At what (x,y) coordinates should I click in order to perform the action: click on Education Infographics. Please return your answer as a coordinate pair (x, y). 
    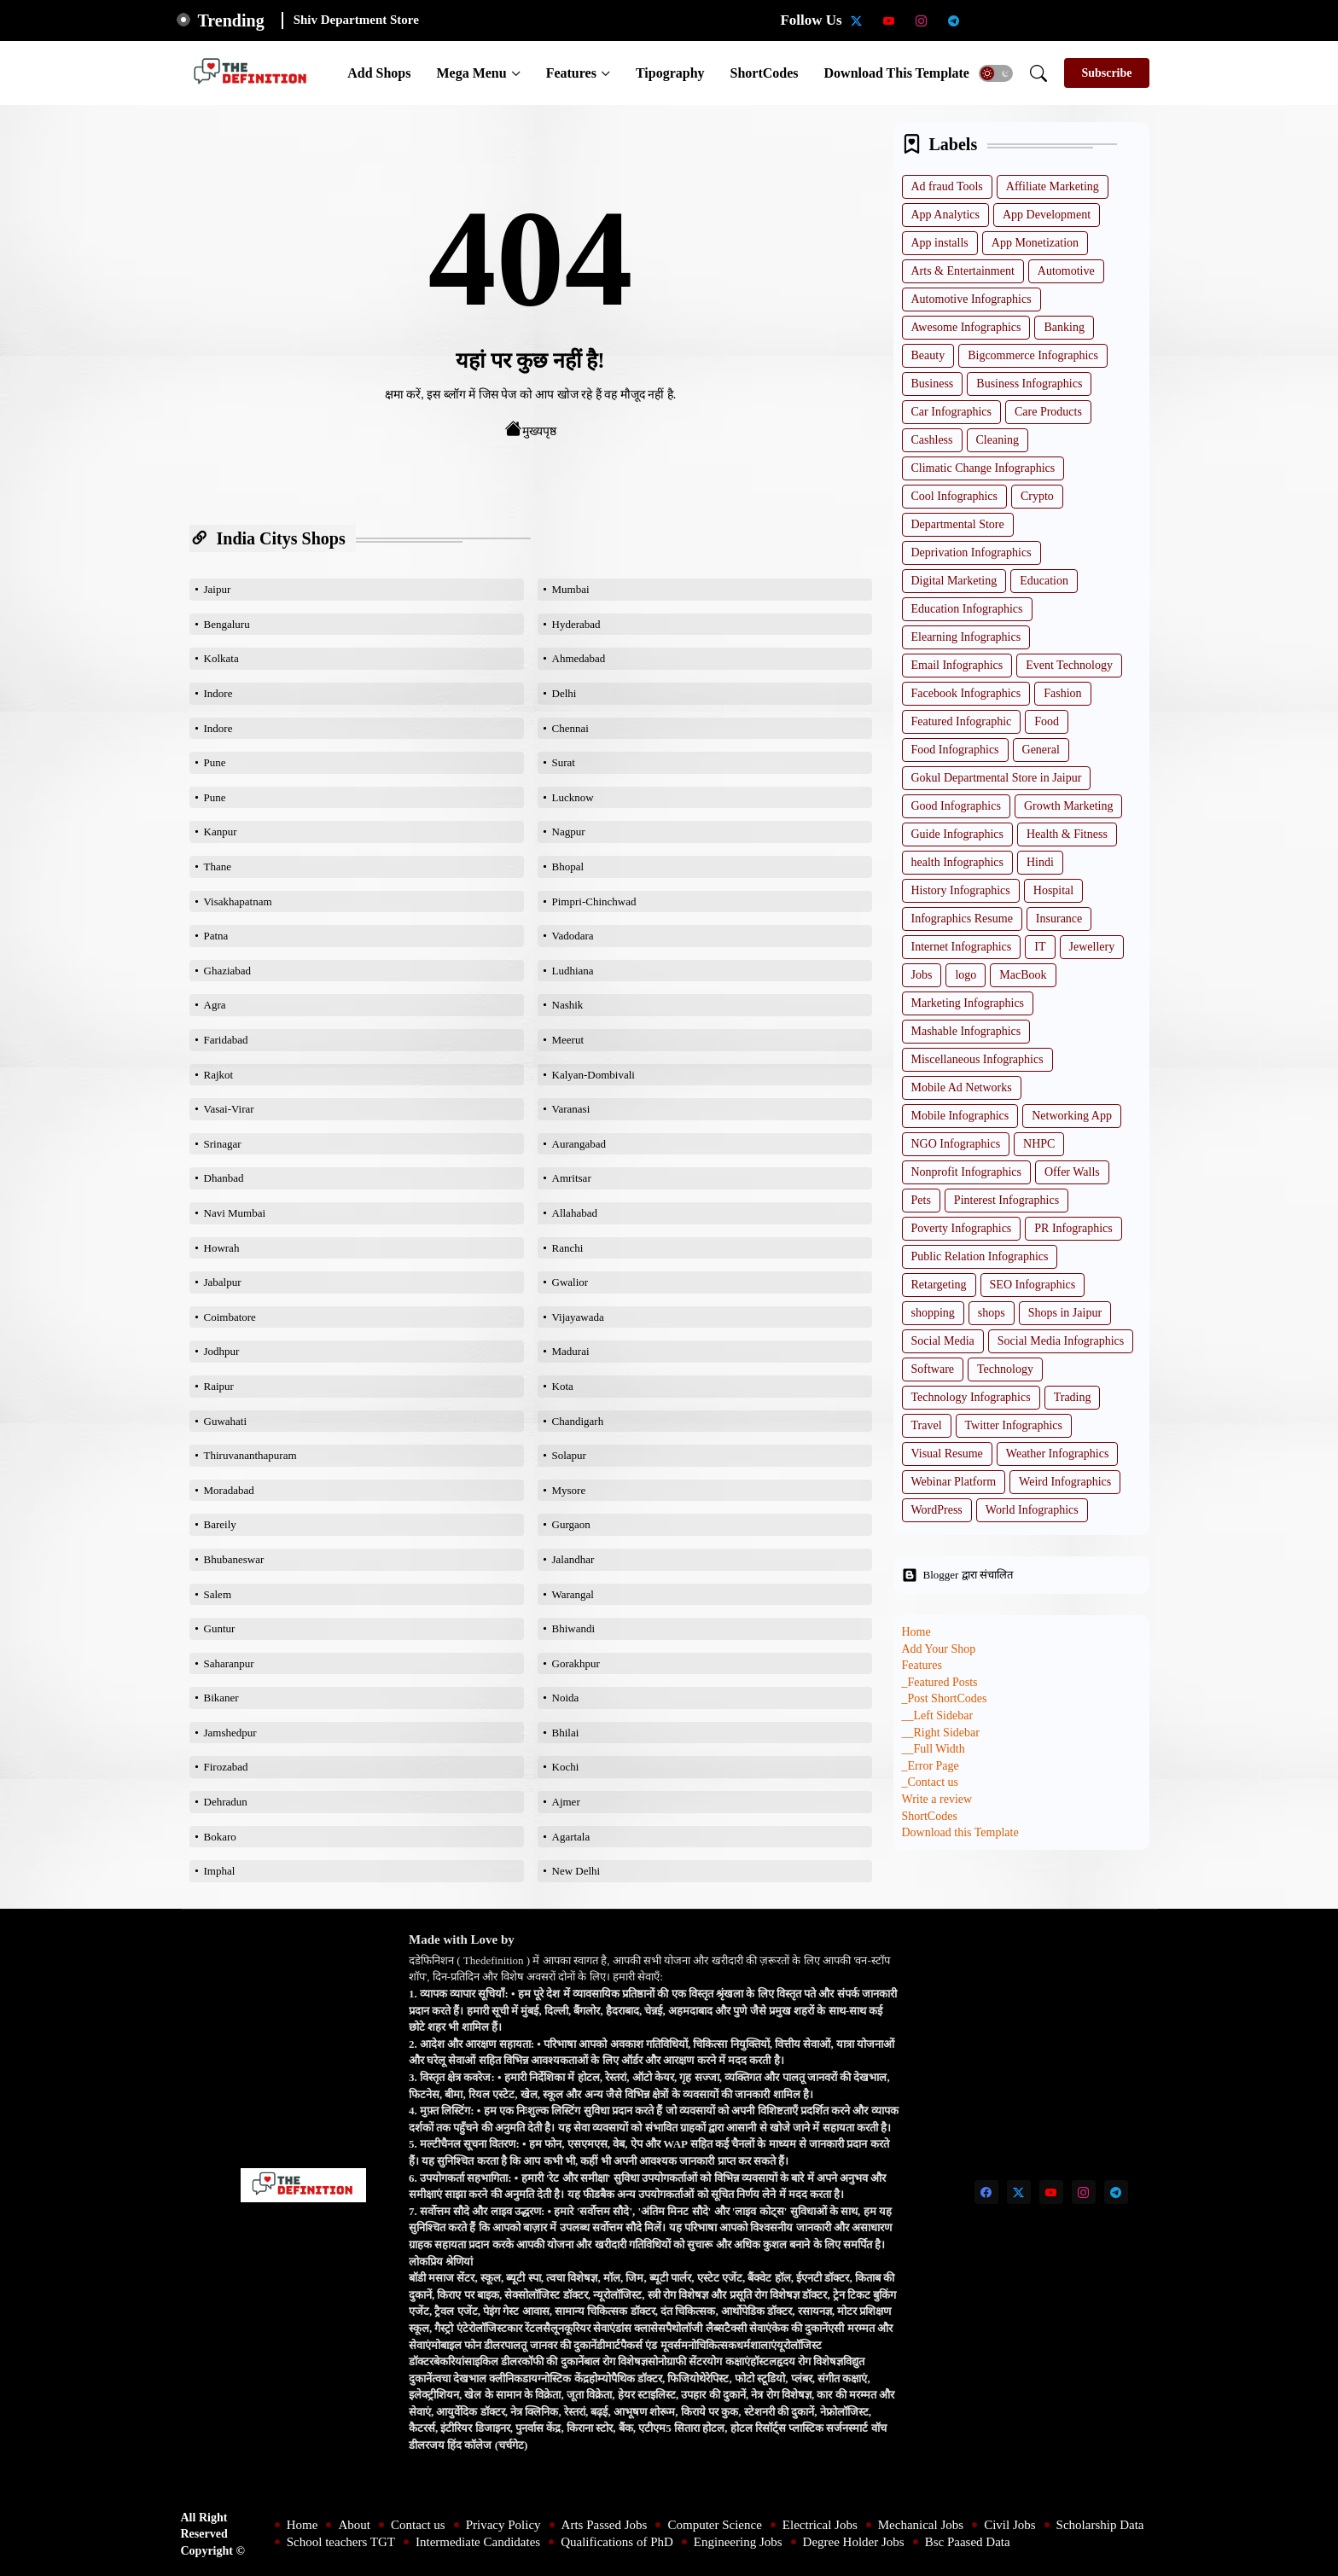
    Looking at the image, I should click on (967, 608).